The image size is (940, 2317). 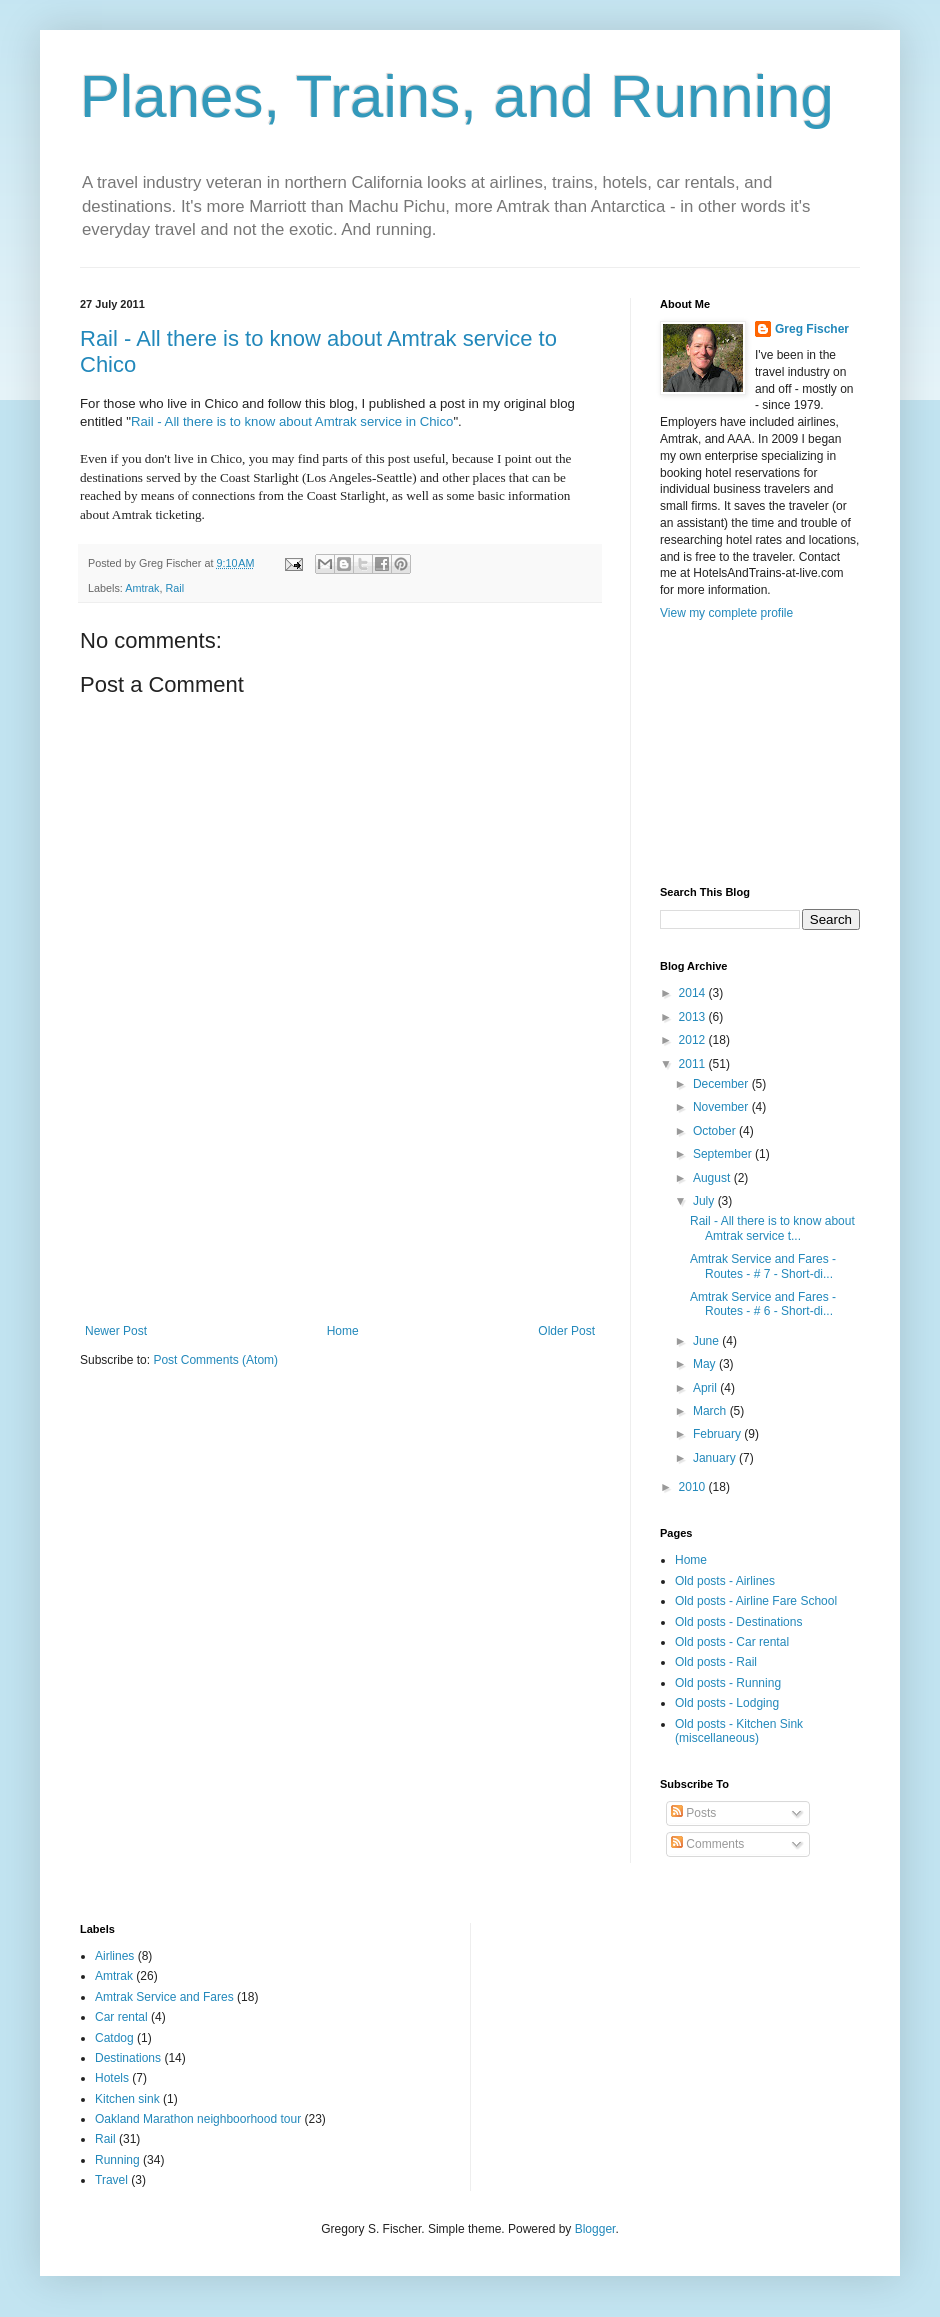 What do you see at coordinates (121, 2017) in the screenshot?
I see `Car rental` at bounding box center [121, 2017].